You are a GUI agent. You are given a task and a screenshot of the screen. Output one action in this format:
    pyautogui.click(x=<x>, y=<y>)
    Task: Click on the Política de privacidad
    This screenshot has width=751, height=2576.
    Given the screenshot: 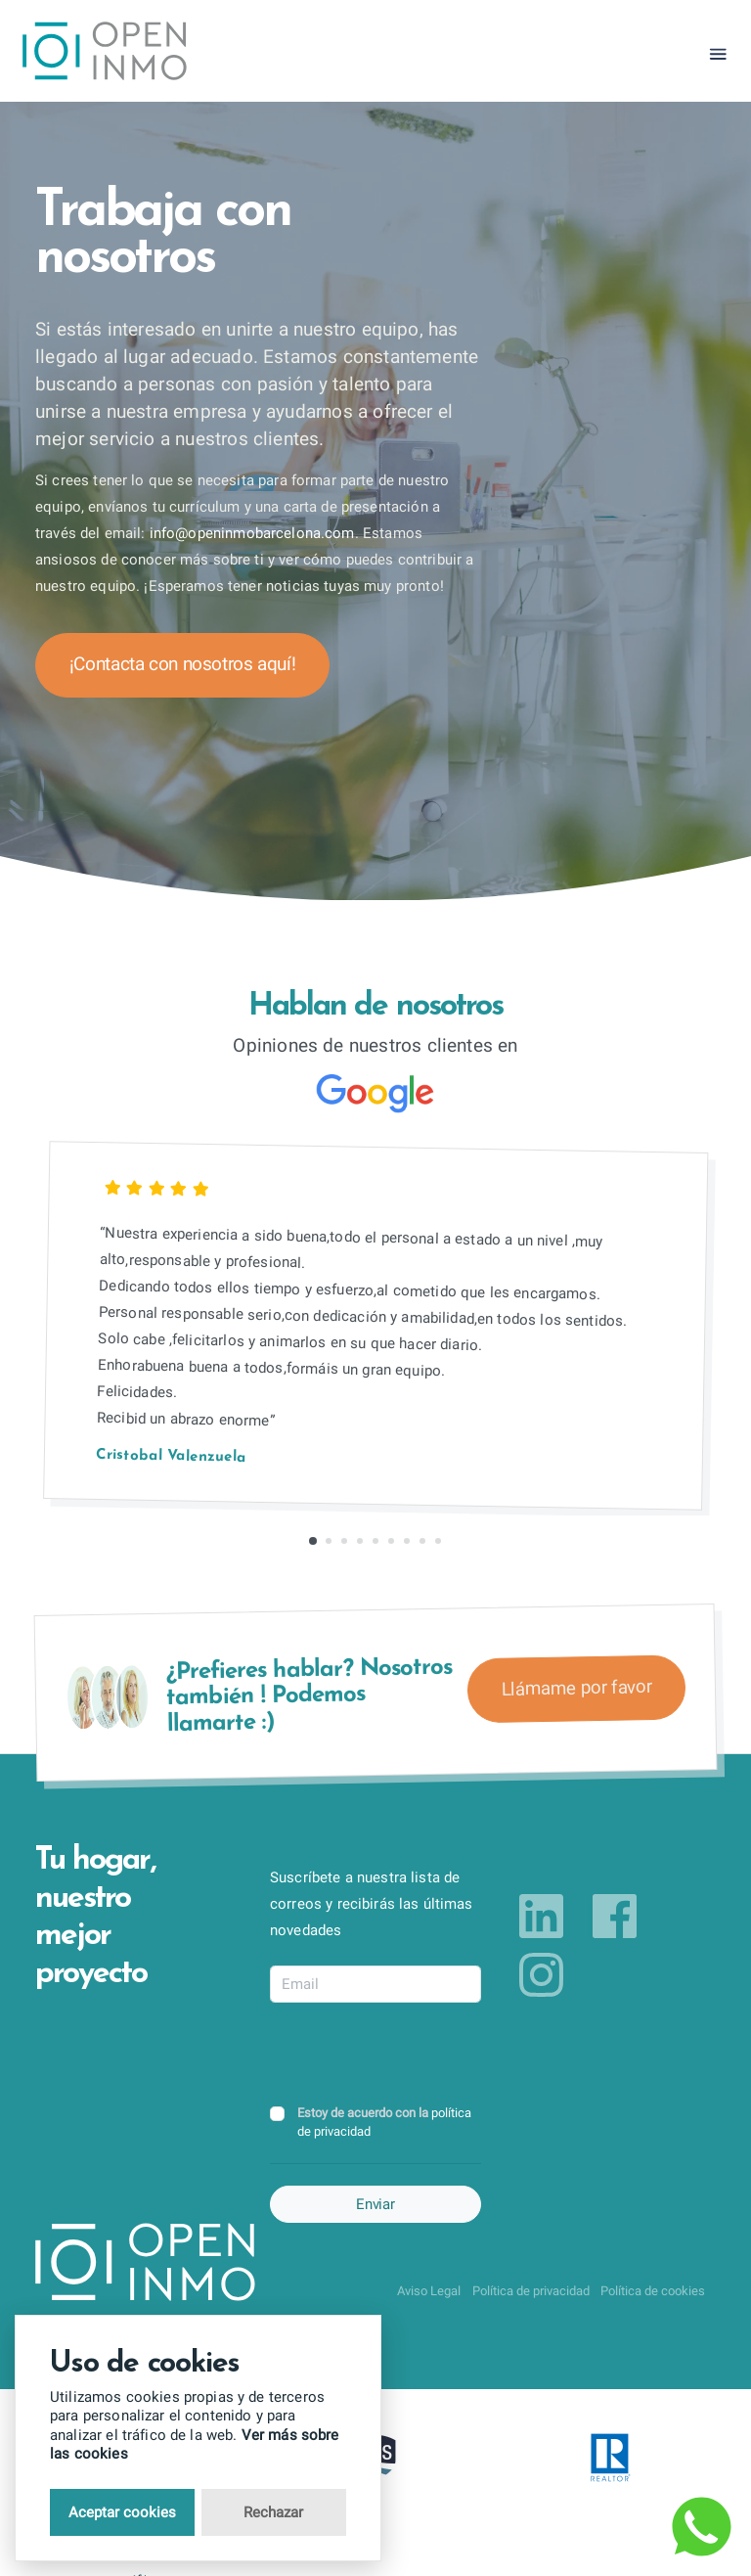 What is the action you would take?
    pyautogui.click(x=531, y=2290)
    